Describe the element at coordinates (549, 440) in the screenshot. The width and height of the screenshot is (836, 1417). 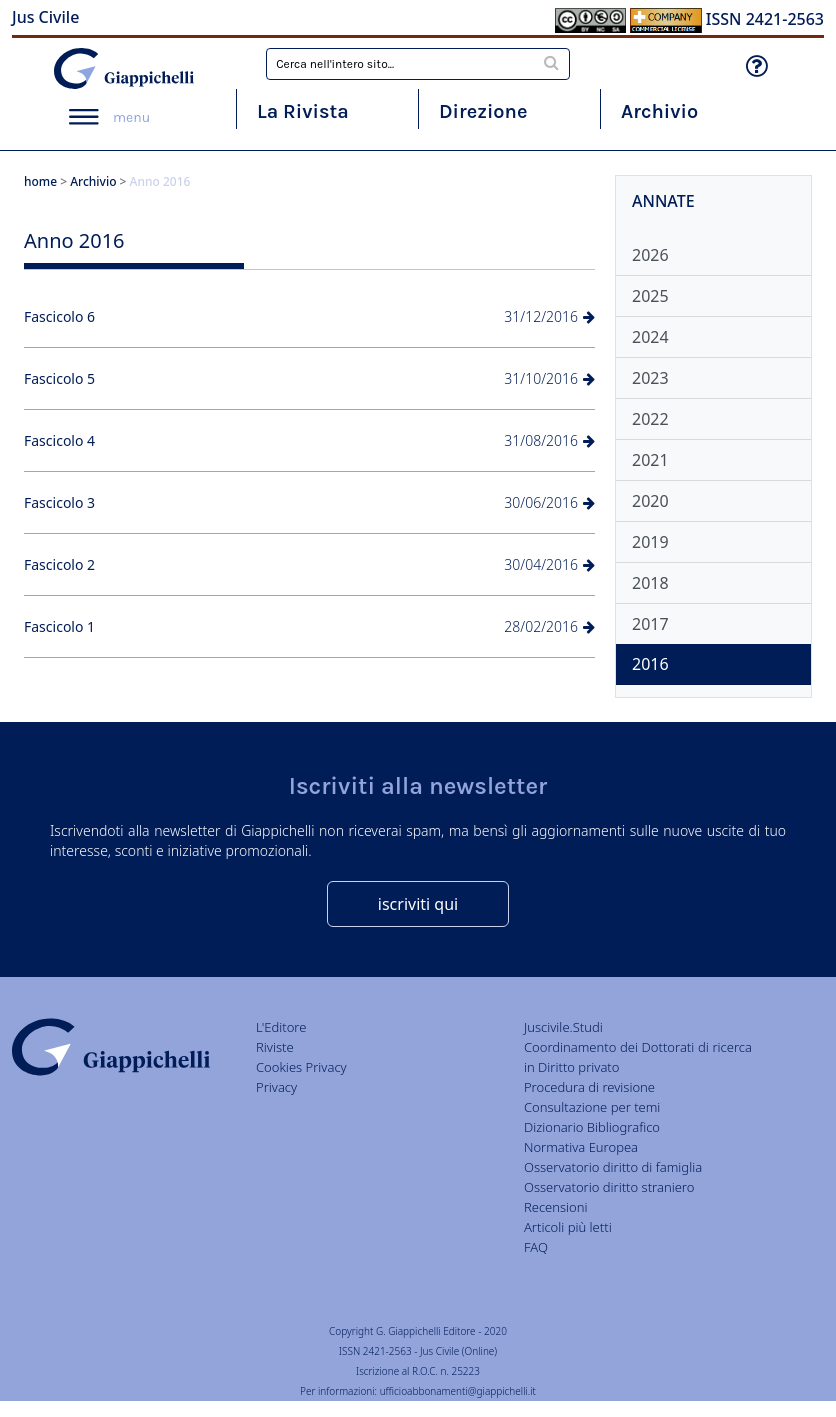
I see `31/08/2016` at that location.